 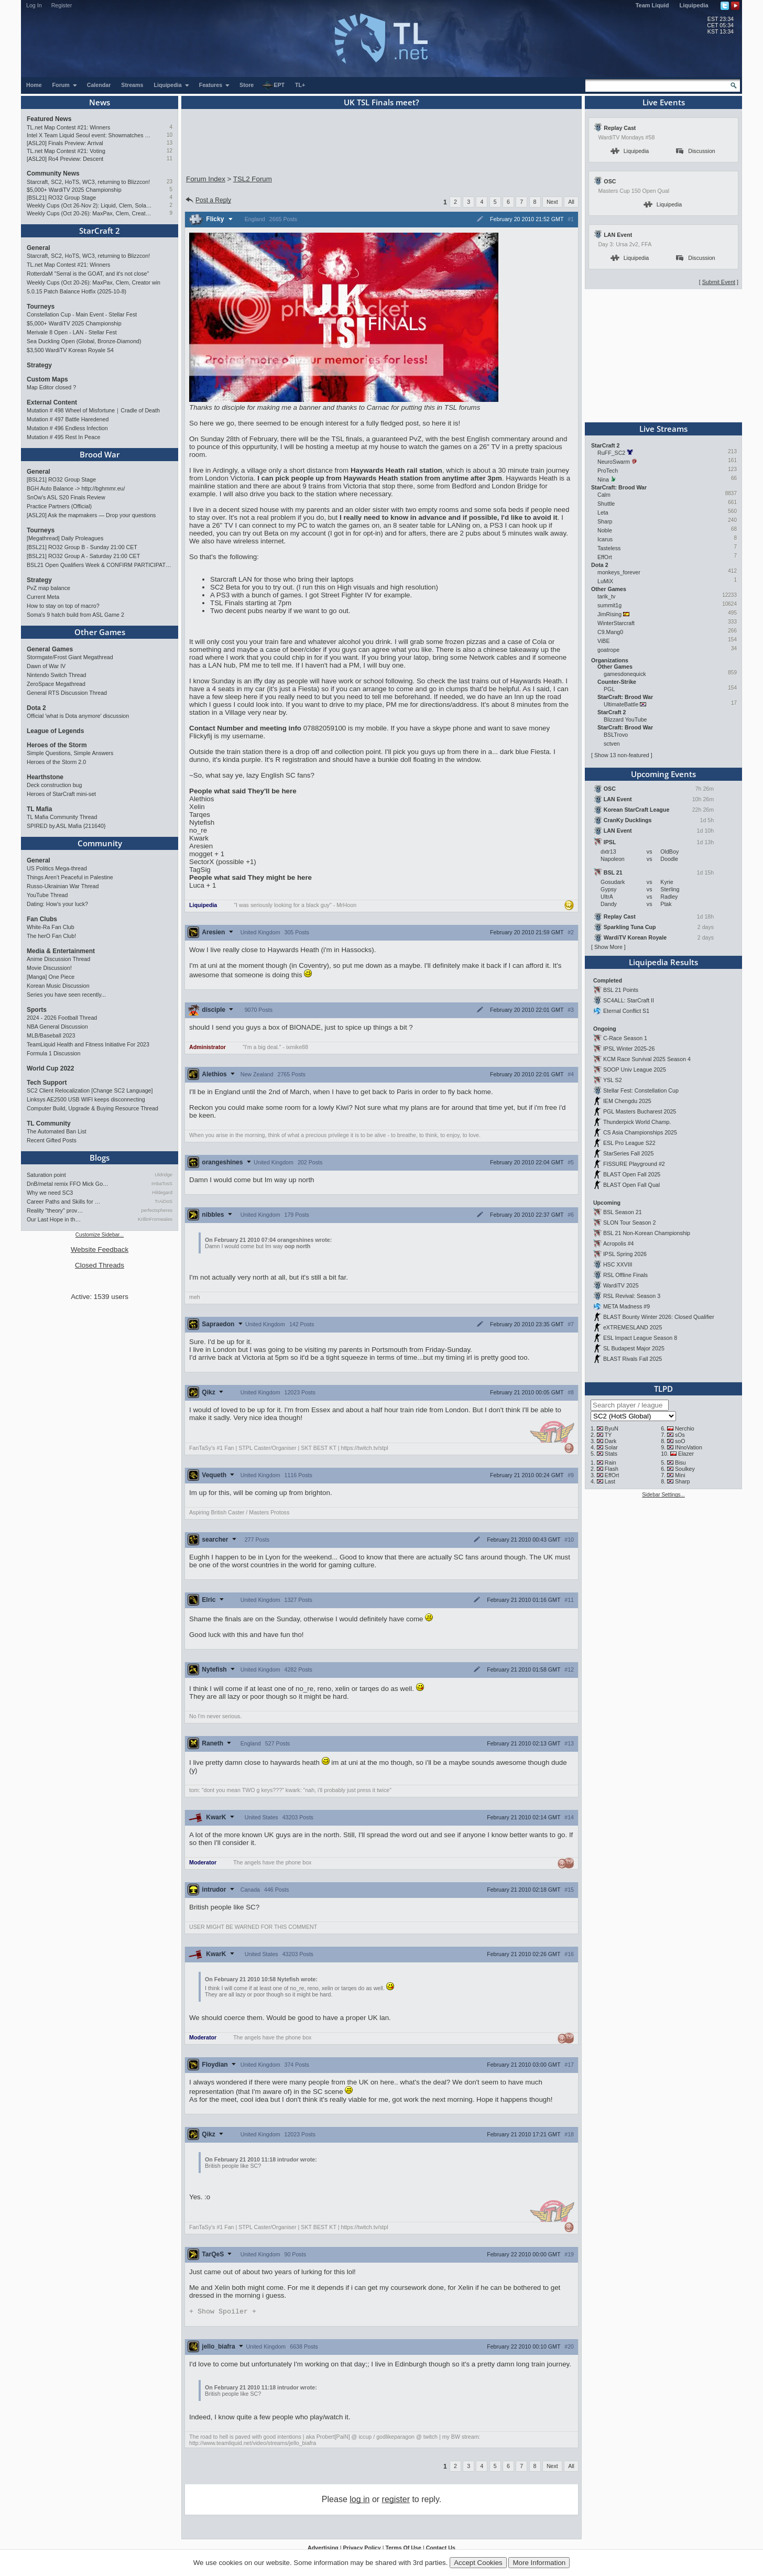 What do you see at coordinates (611, 1469) in the screenshot?
I see `Flash` at bounding box center [611, 1469].